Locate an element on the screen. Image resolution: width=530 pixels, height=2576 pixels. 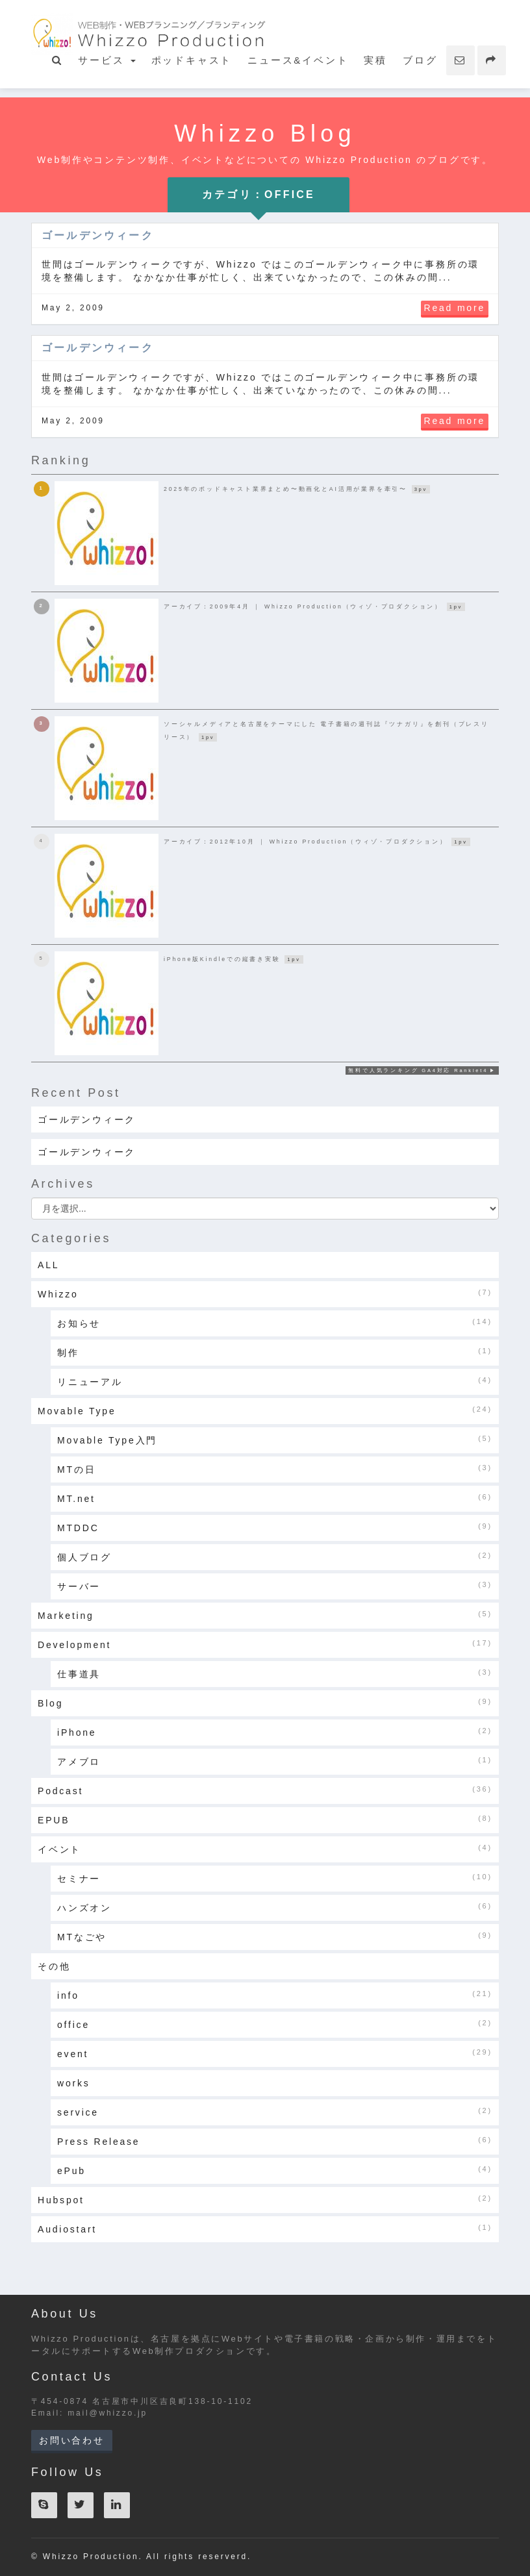
iPhone is located at coordinates (274, 1732).